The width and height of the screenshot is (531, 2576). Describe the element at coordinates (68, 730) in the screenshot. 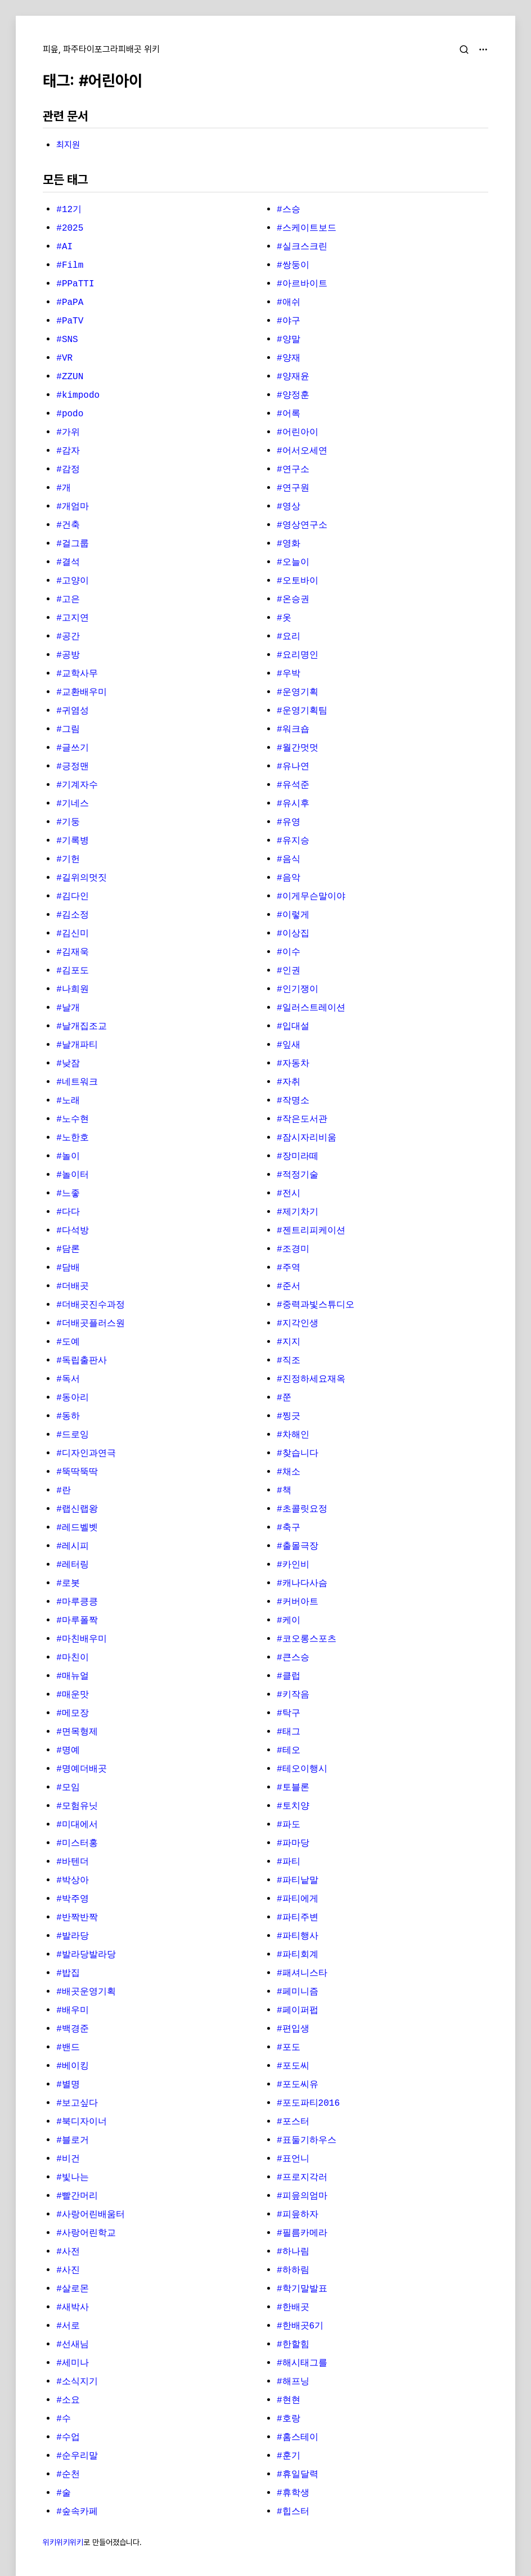

I see `#그림` at that location.